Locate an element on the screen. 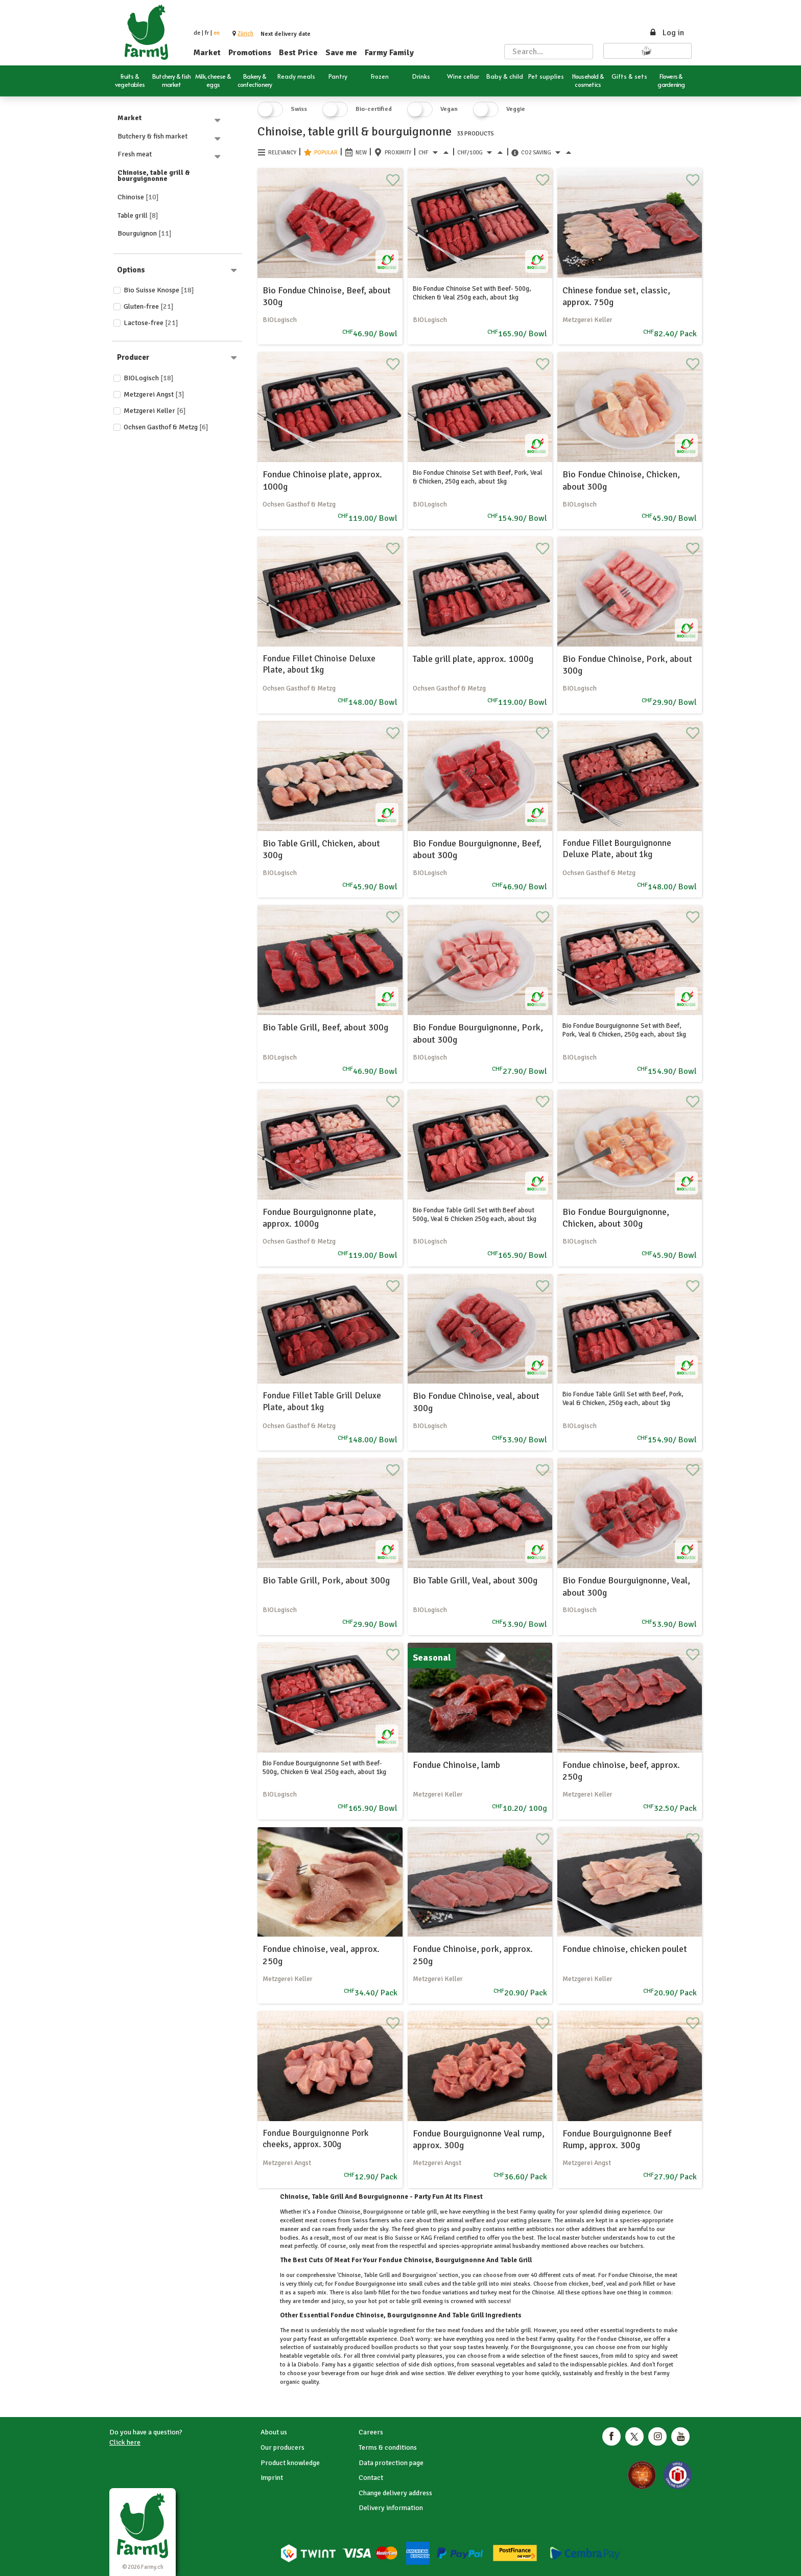 The width and height of the screenshot is (801, 2576). sauces is located at coordinates (588, 2356).